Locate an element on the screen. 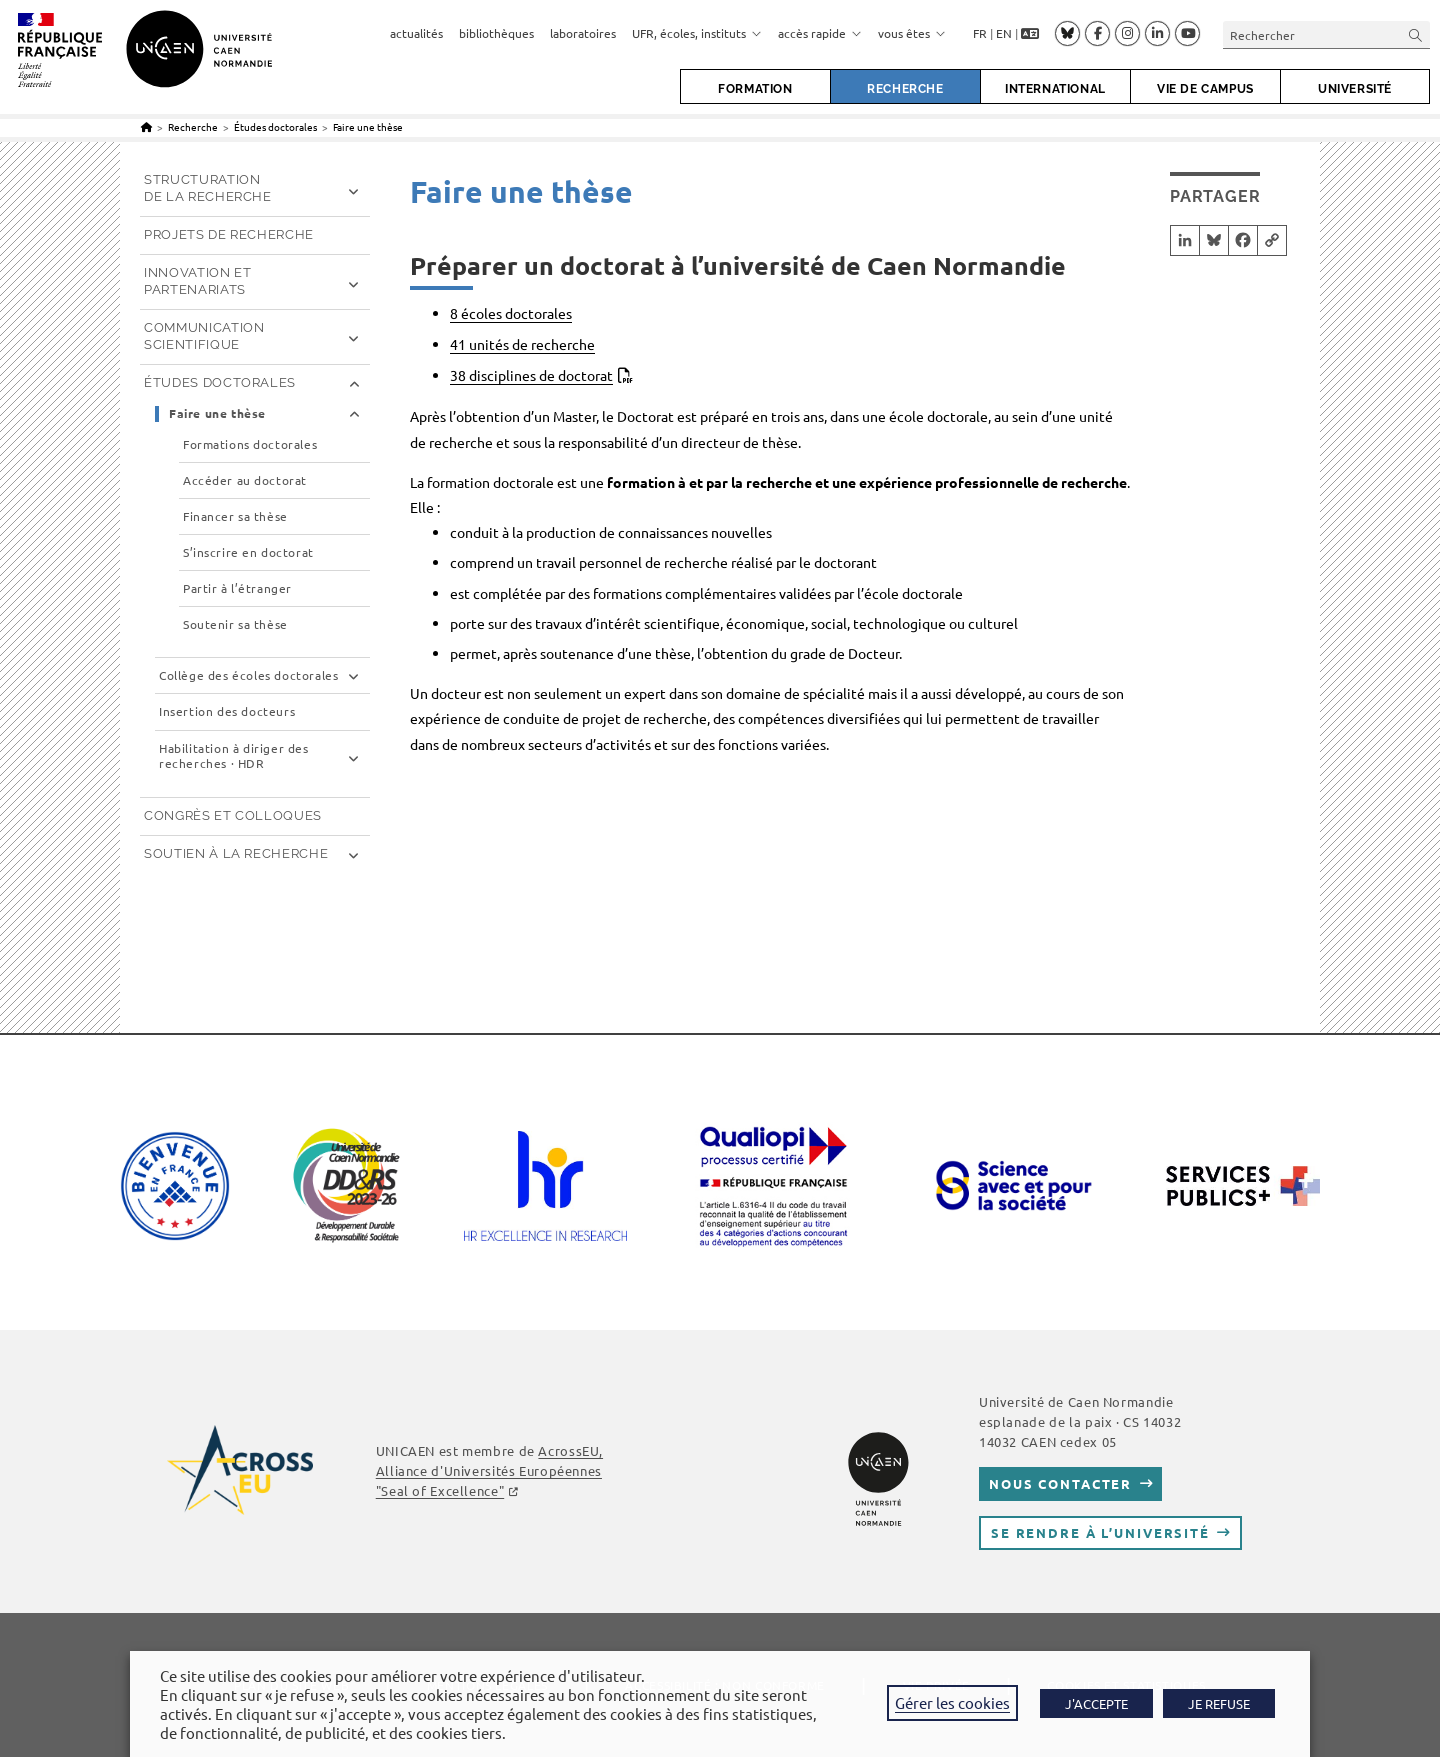  UFR, écoles, instituts is located at coordinates (697, 33).